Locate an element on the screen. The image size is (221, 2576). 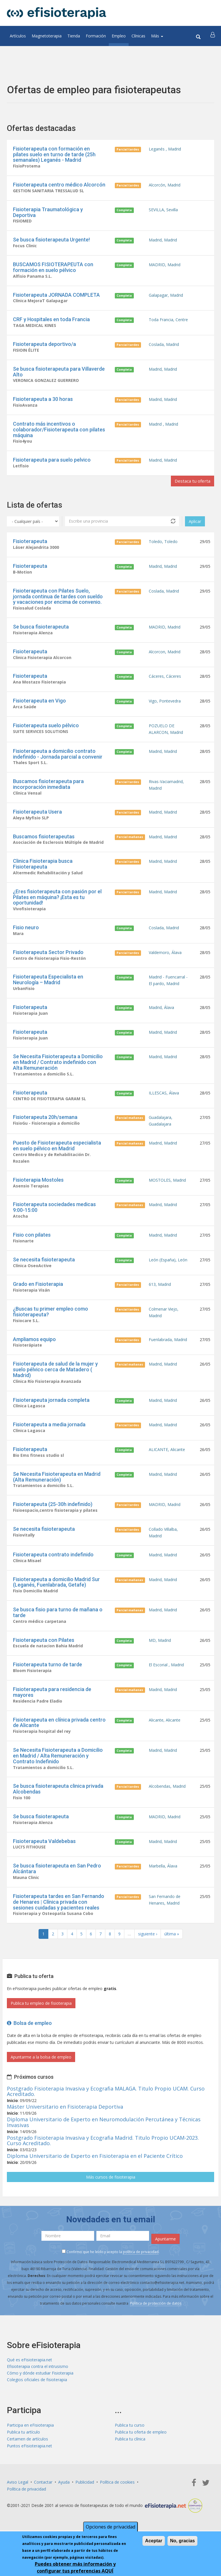
Más is located at coordinates (157, 36).